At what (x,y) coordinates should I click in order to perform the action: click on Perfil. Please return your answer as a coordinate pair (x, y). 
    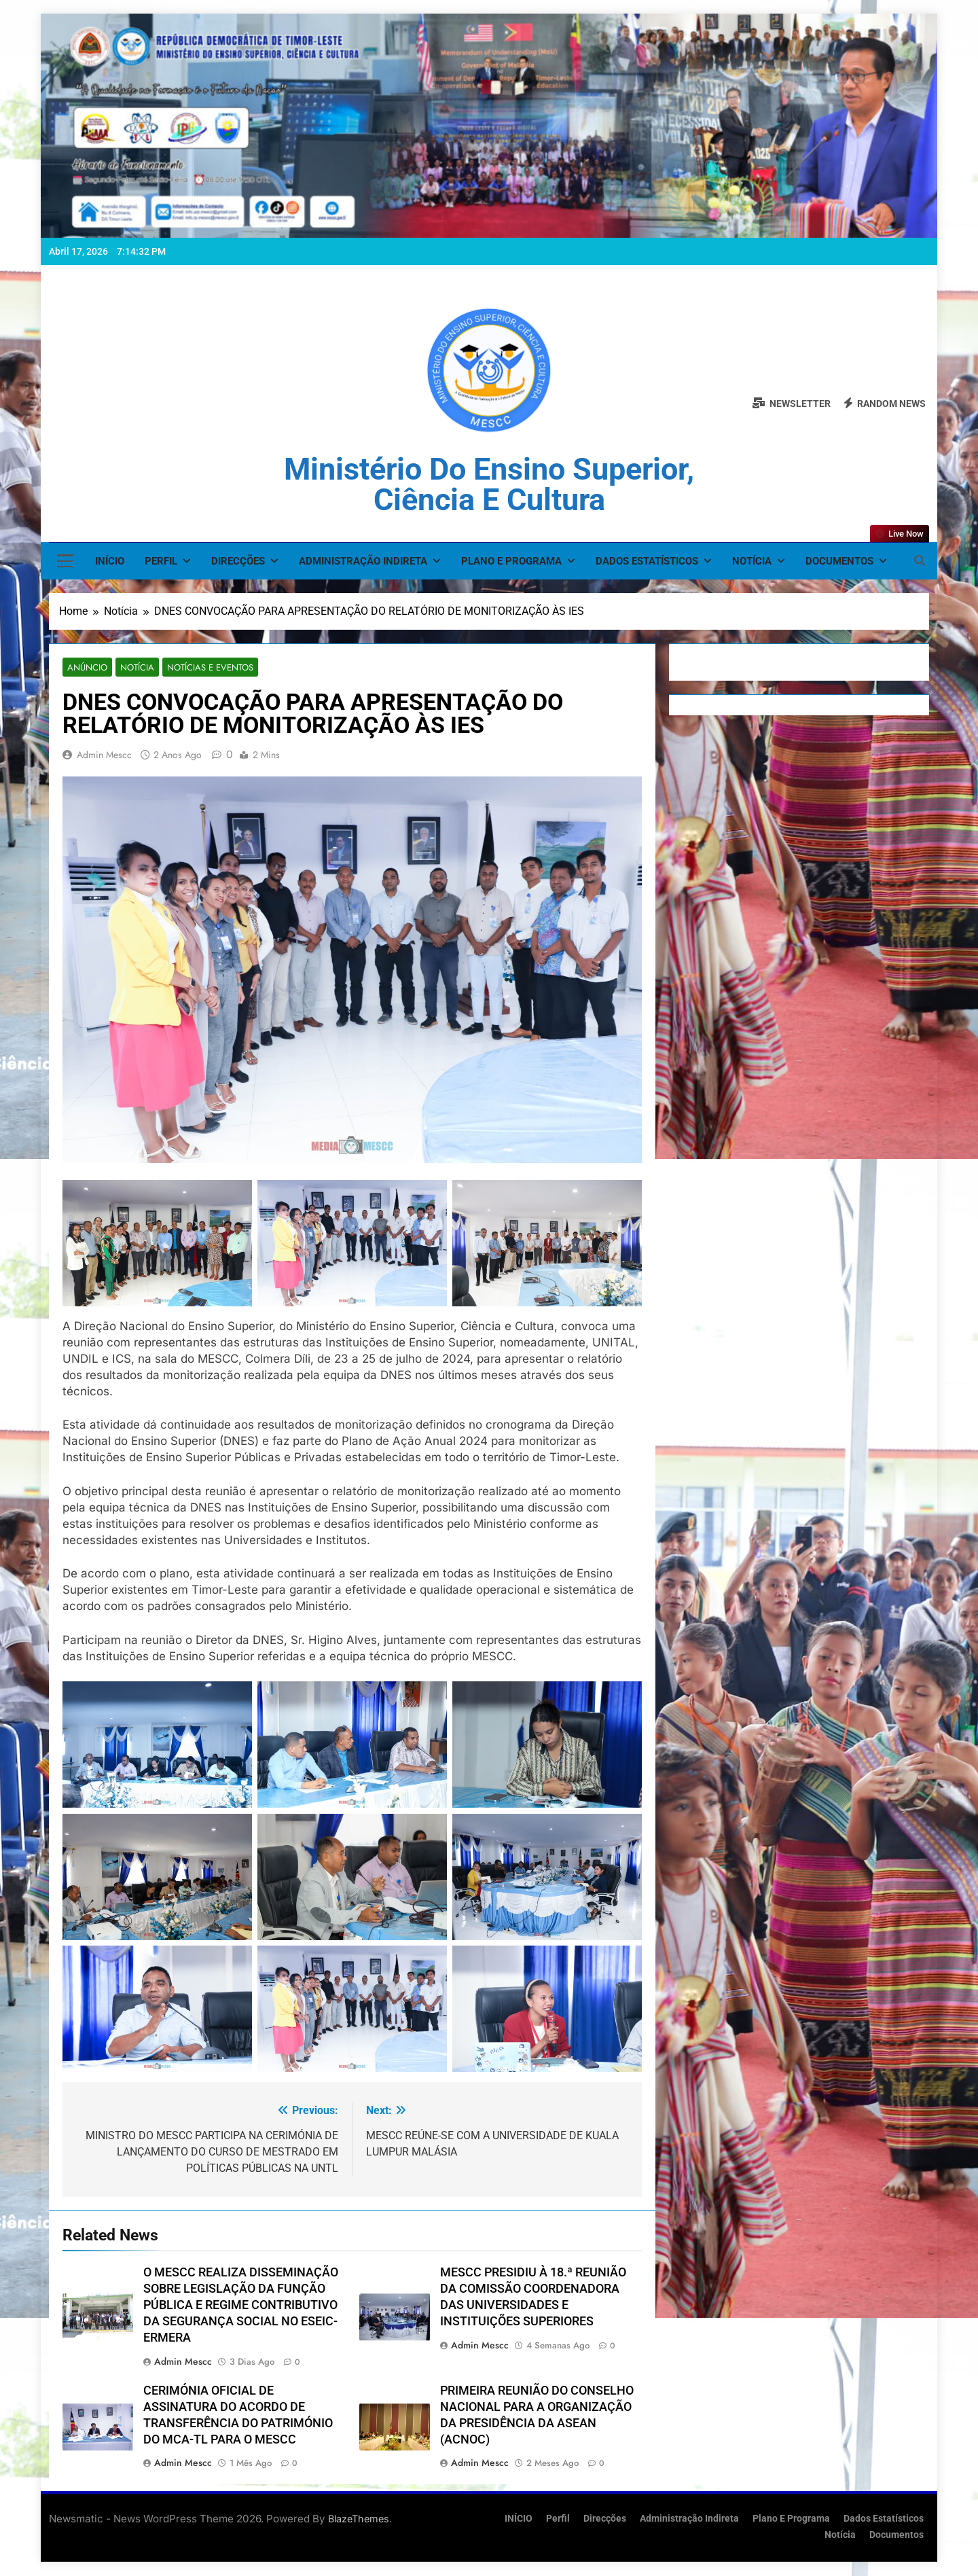
    Looking at the image, I should click on (161, 561).